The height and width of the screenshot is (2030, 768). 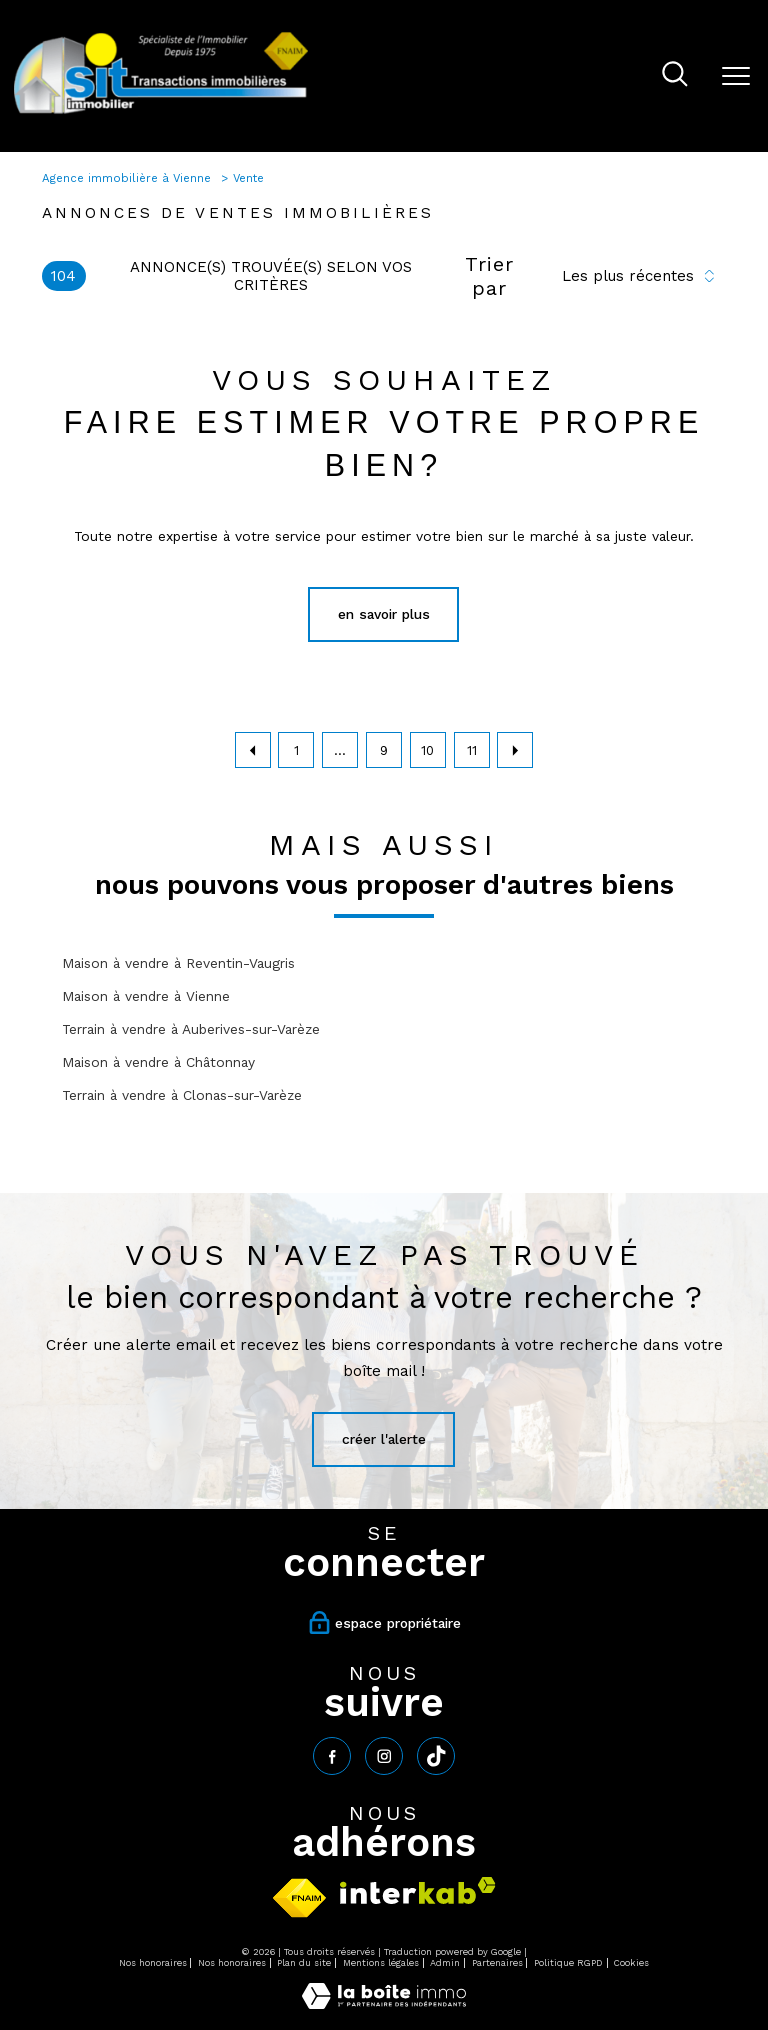 What do you see at coordinates (182, 1095) in the screenshot?
I see `Terrain à vendre à Clonas-sur-Varèze` at bounding box center [182, 1095].